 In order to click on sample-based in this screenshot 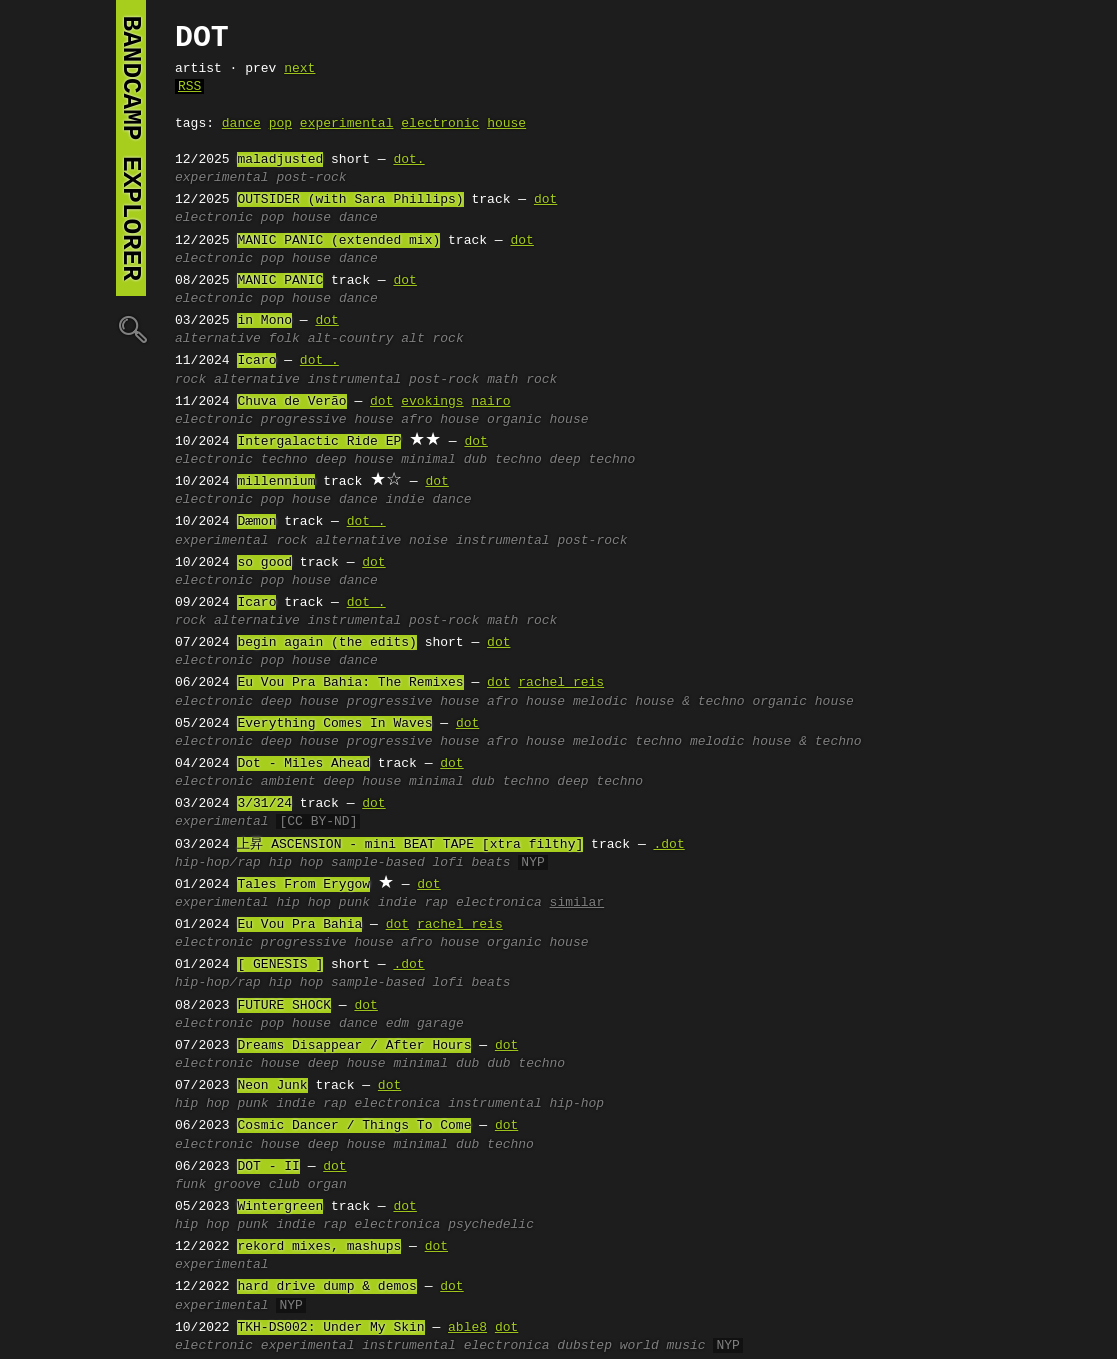, I will do `click(378, 863)`.